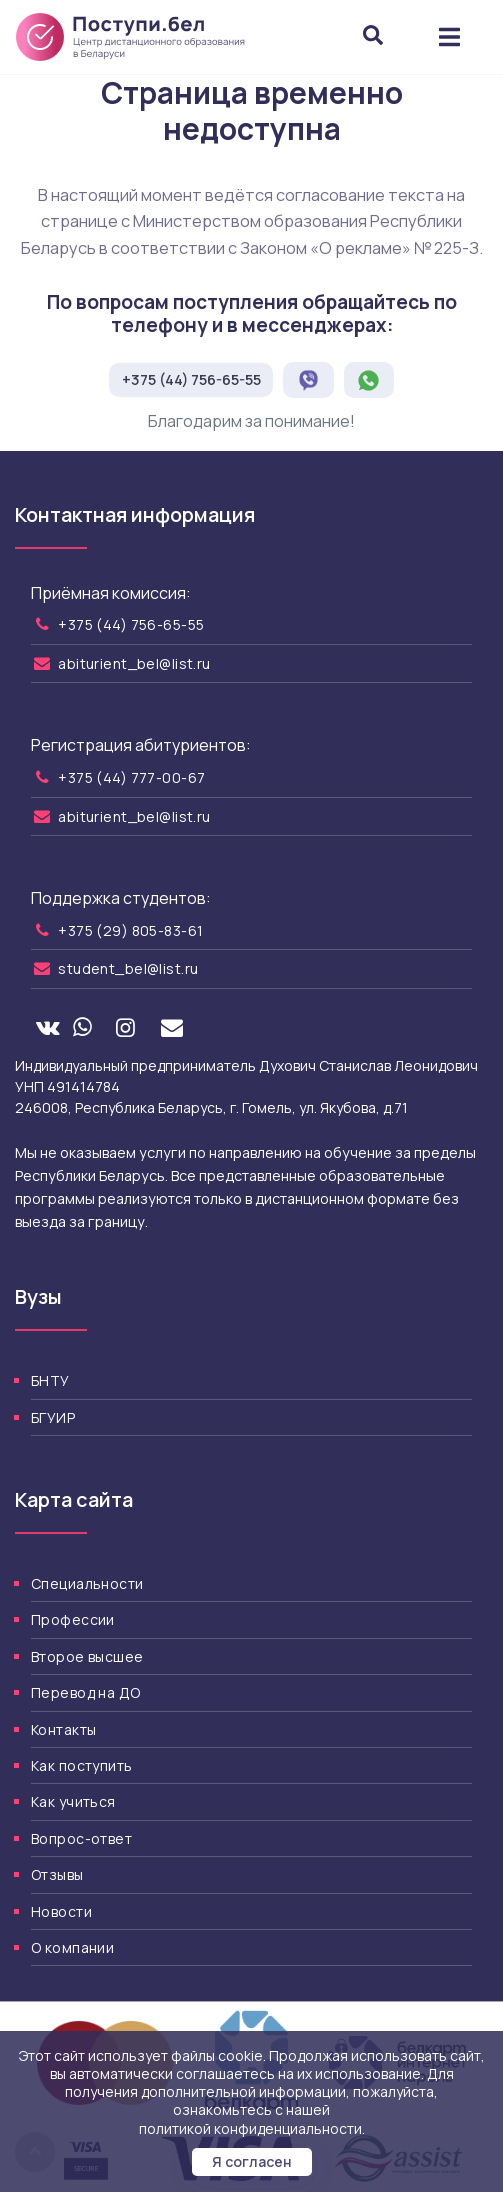  Describe the element at coordinates (252, 2161) in the screenshot. I see `Я согласен` at that location.